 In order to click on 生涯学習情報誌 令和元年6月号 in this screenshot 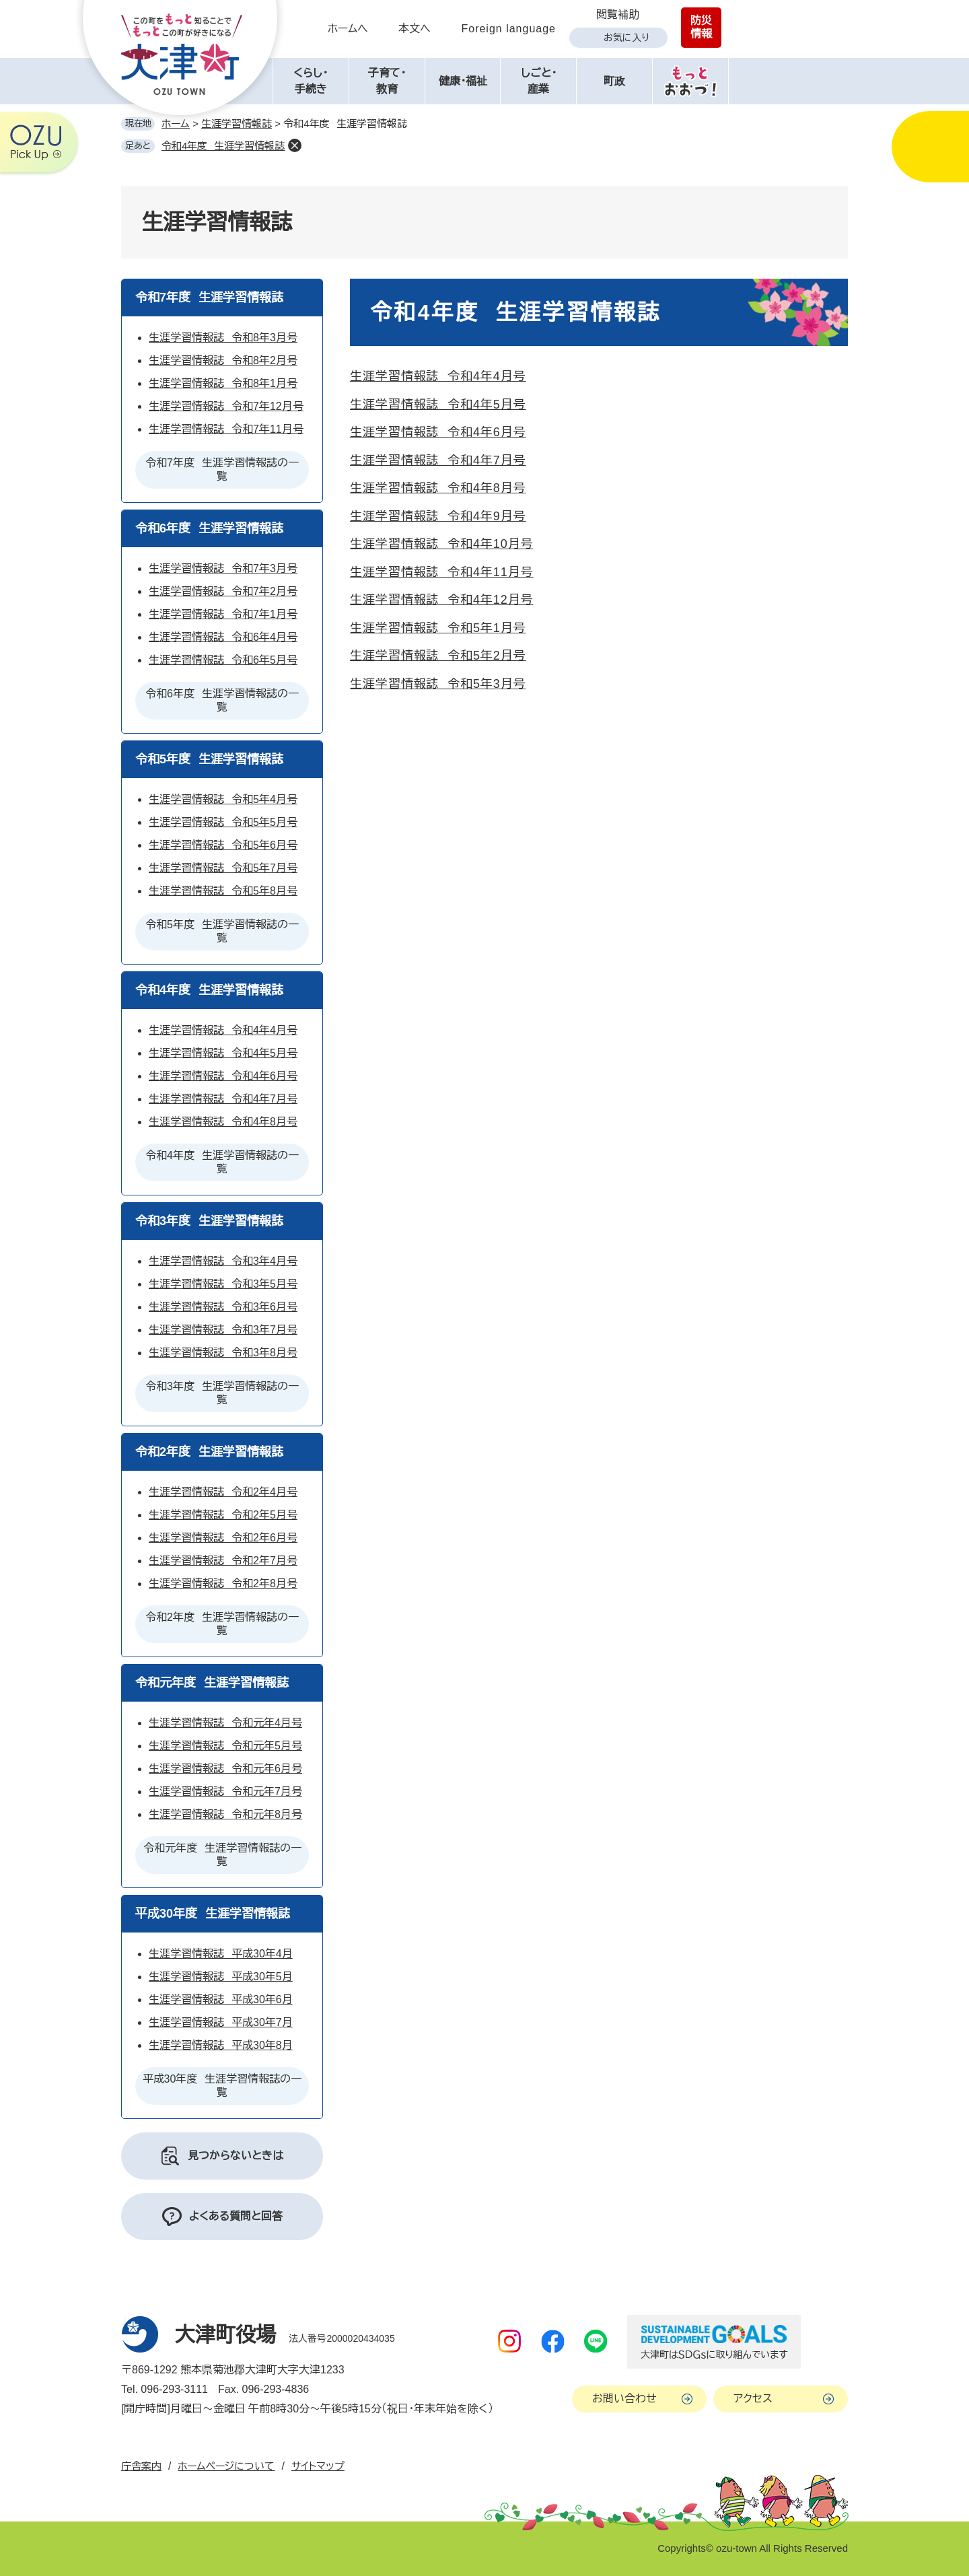, I will do `click(225, 1768)`.